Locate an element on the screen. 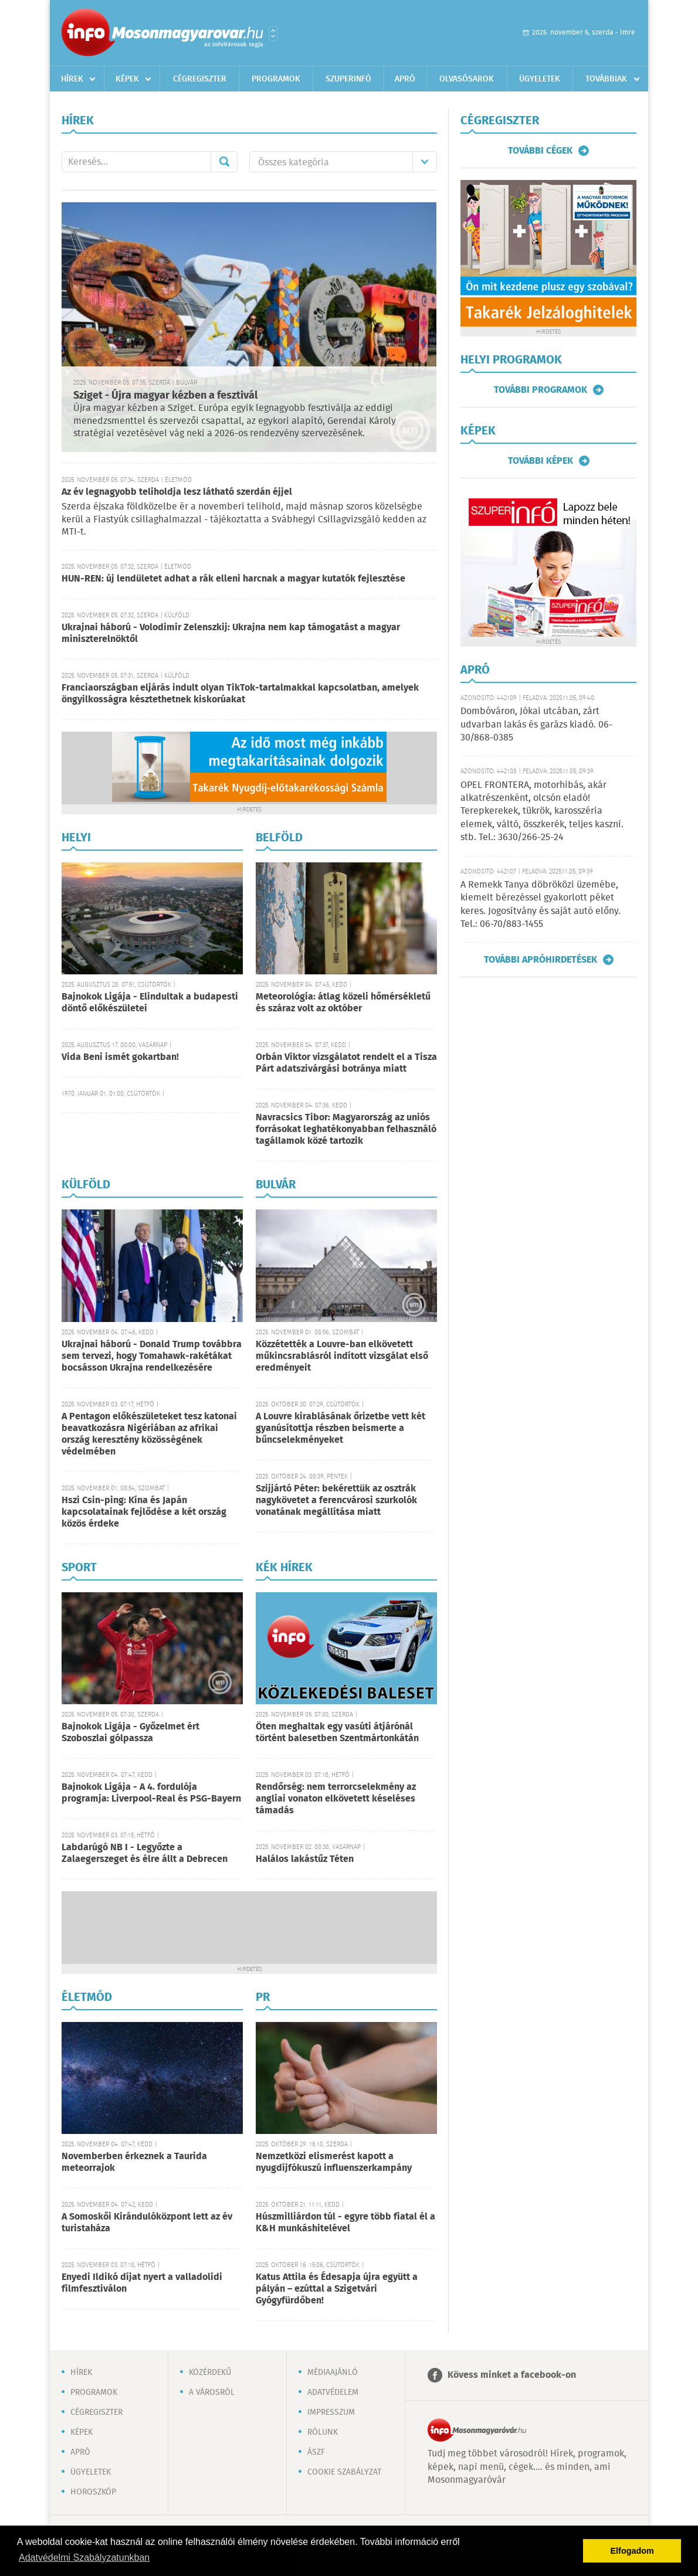  Dombóváron, Jókai utcában, zárt udvarban lakás és garázs kiadó. 06-30/868-0385 is located at coordinates (536, 724).